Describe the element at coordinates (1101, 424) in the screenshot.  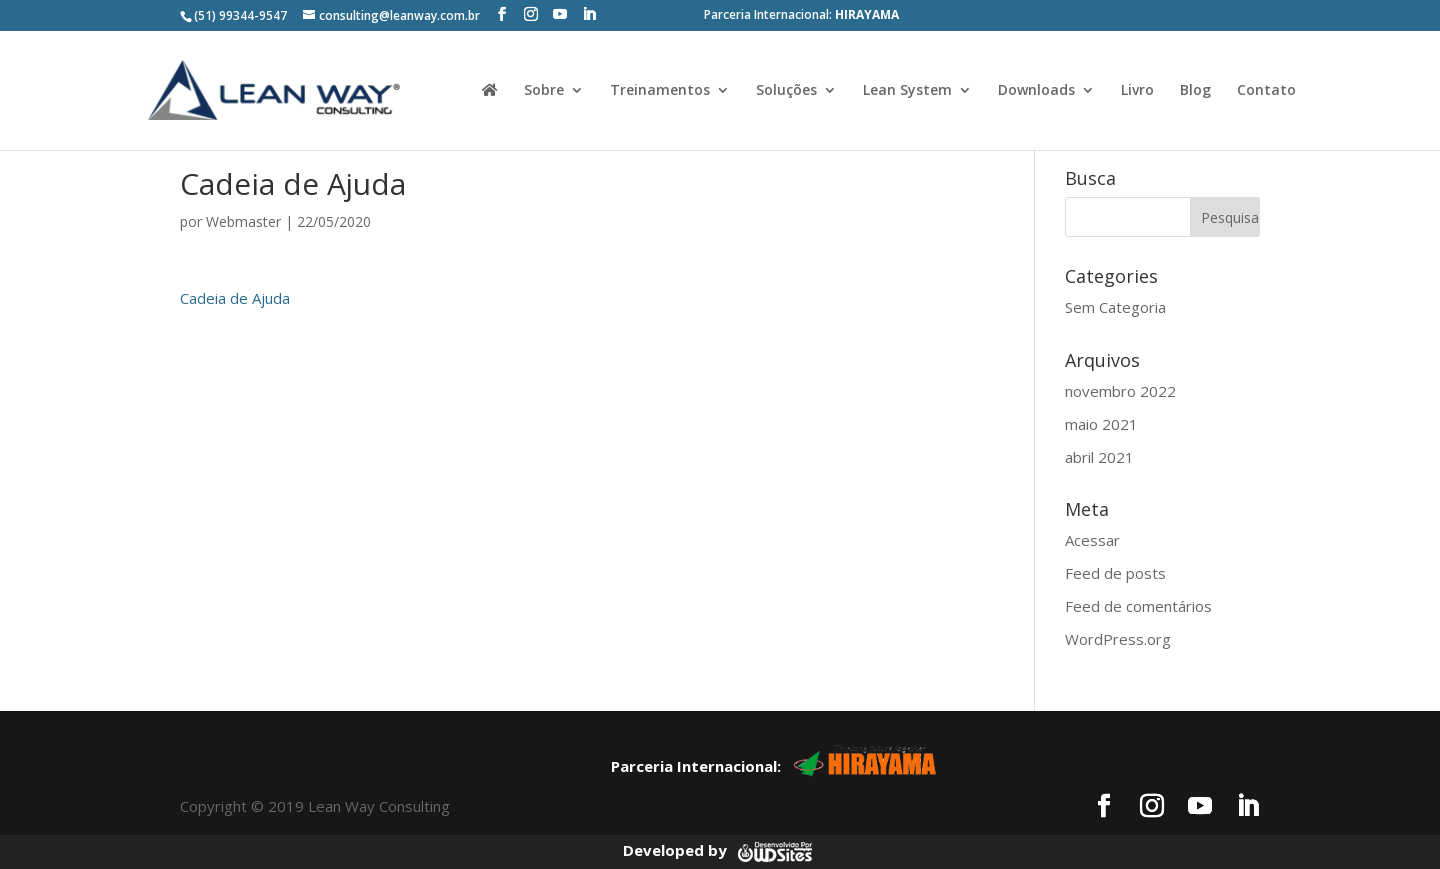
I see `maio 2021` at that location.